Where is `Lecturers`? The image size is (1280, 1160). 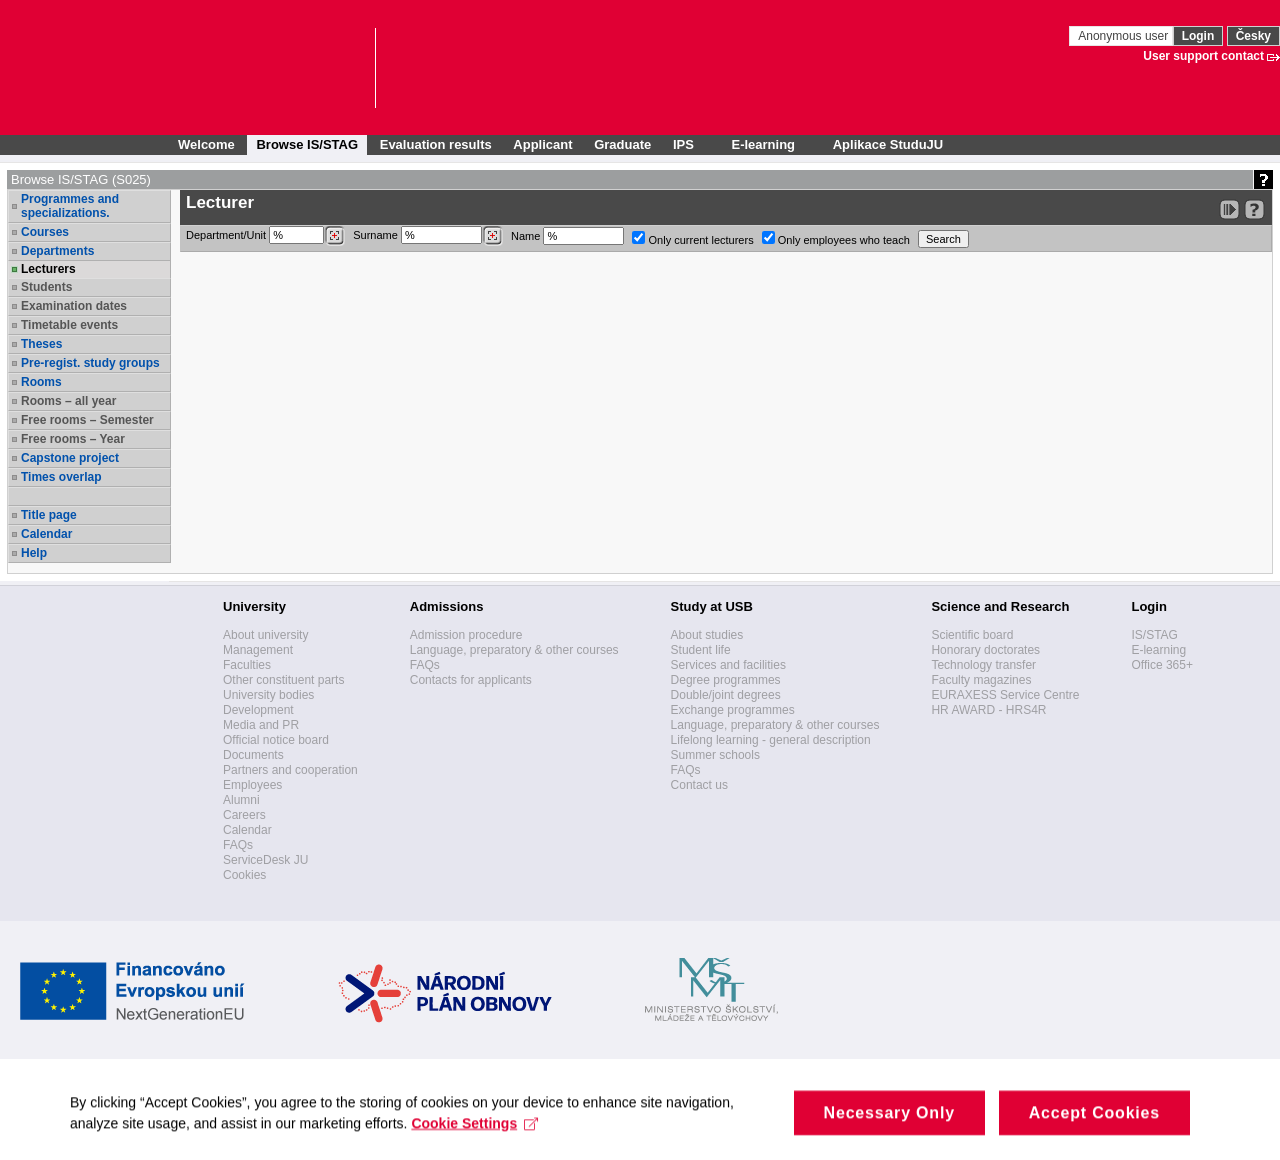
Lecturers is located at coordinates (48, 269).